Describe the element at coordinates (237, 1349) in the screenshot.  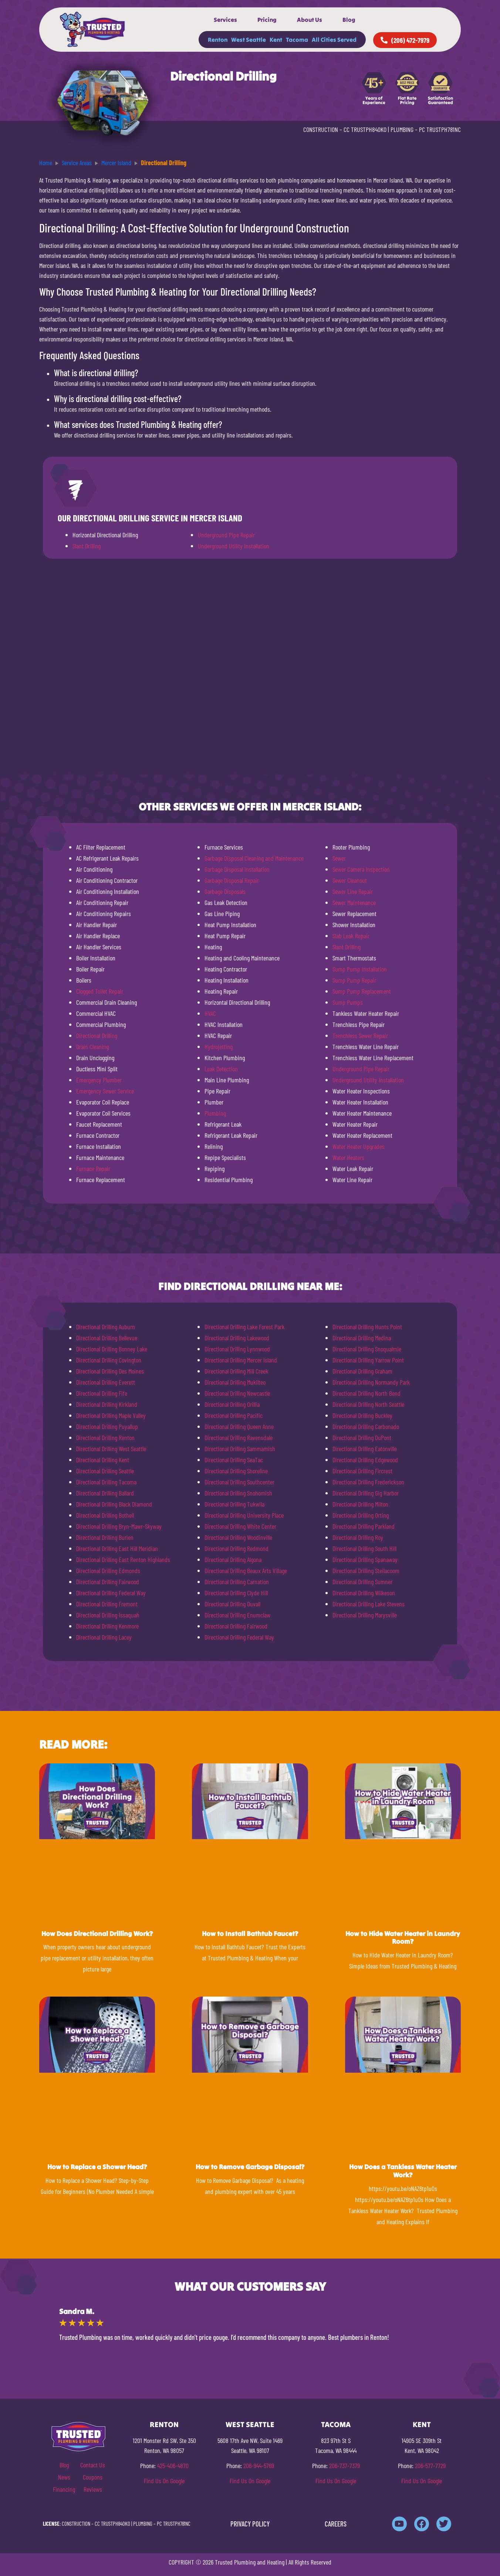
I see `Directional Drilling Lynnwood` at that location.